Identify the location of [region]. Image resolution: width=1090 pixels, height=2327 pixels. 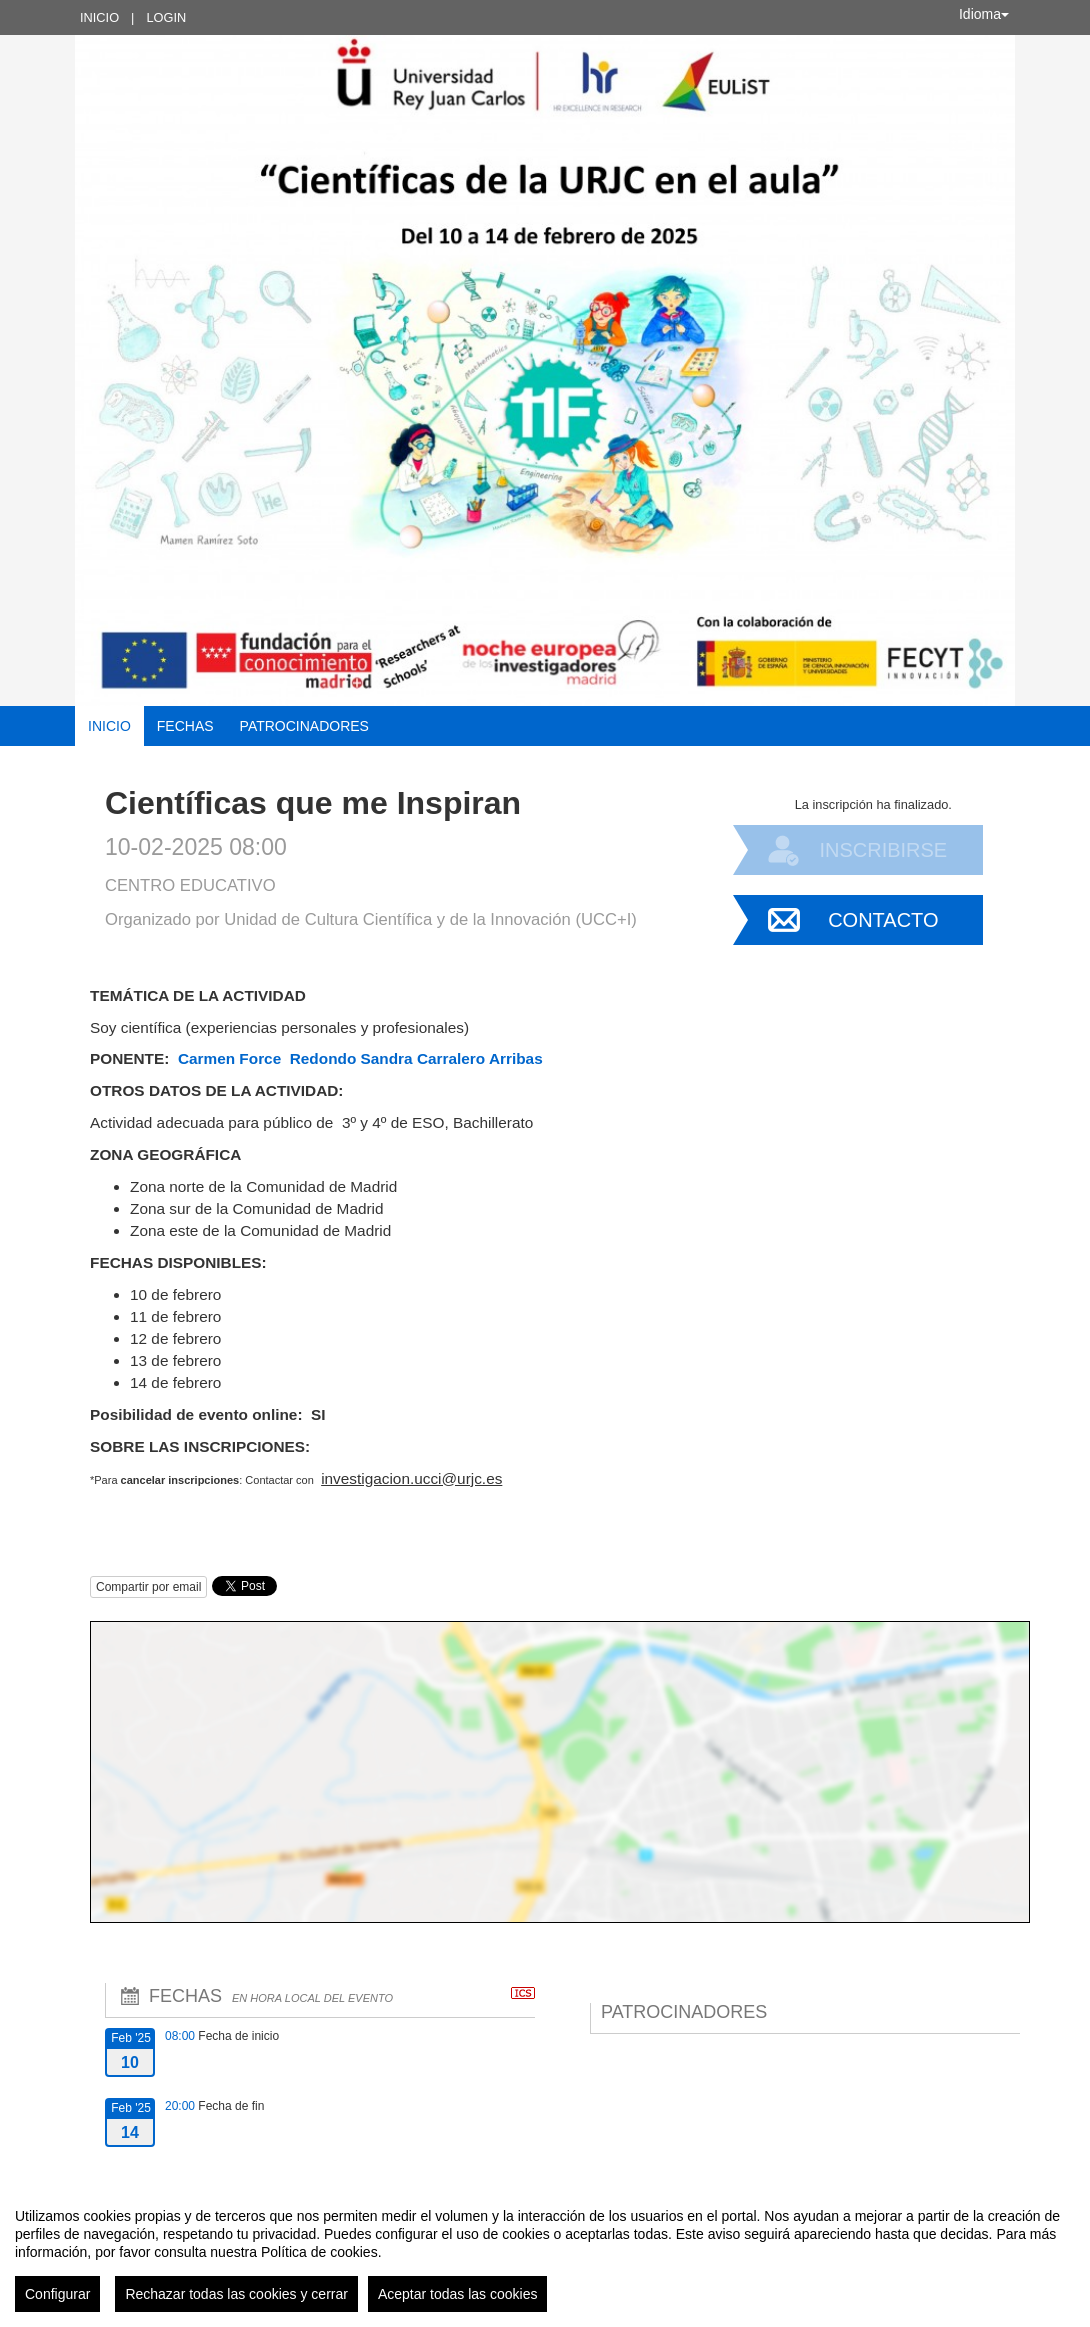
(545, 2252).